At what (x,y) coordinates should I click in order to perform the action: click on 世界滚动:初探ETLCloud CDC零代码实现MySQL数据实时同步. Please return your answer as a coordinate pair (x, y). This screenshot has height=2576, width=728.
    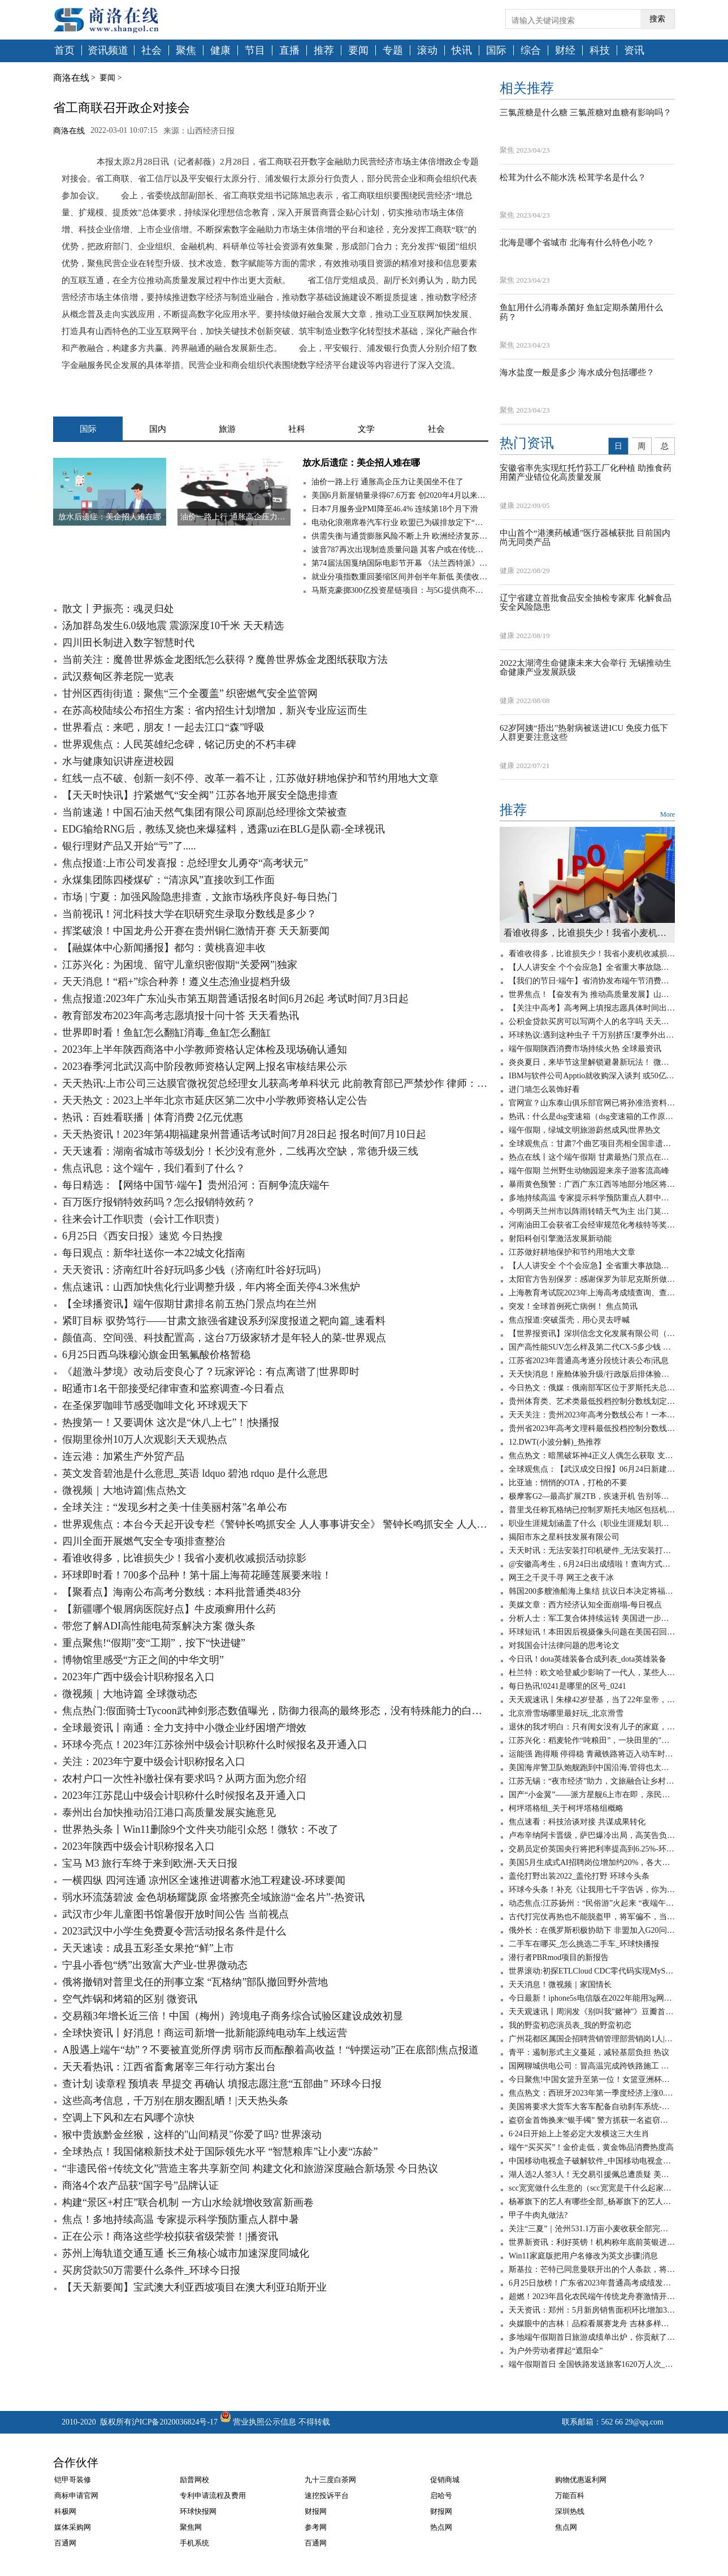
    Looking at the image, I should click on (592, 1971).